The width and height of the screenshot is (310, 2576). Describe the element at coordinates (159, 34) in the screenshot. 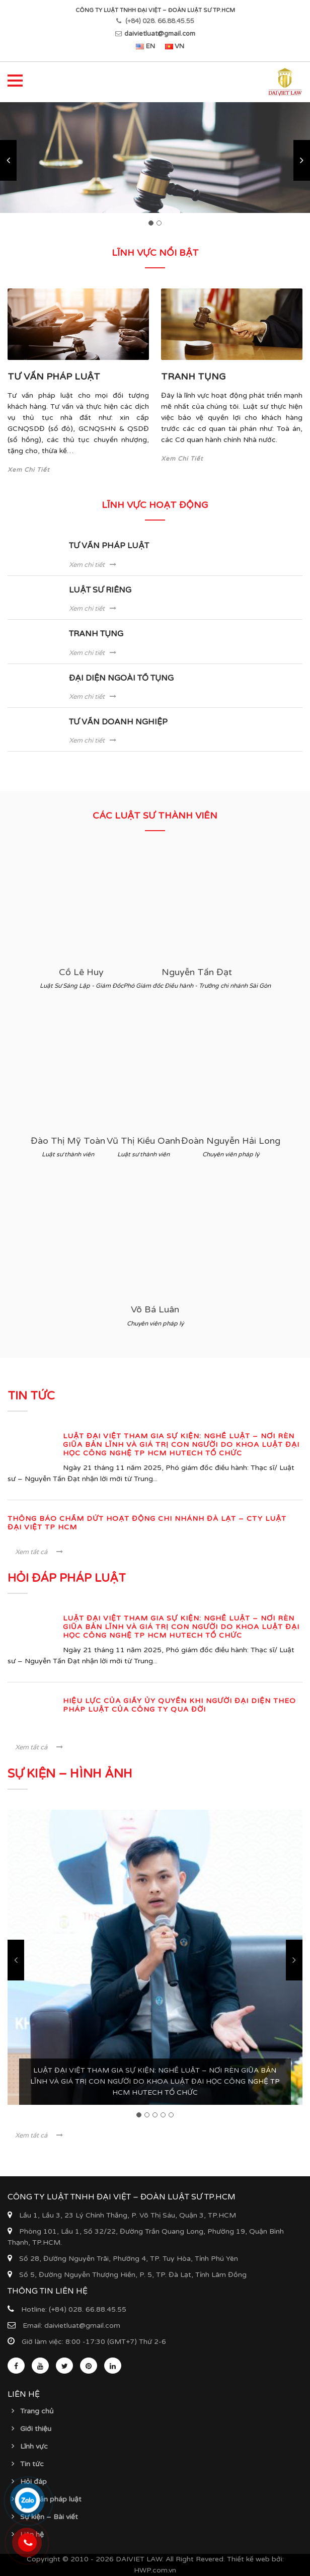

I see `daivietluat@gmail.com` at that location.